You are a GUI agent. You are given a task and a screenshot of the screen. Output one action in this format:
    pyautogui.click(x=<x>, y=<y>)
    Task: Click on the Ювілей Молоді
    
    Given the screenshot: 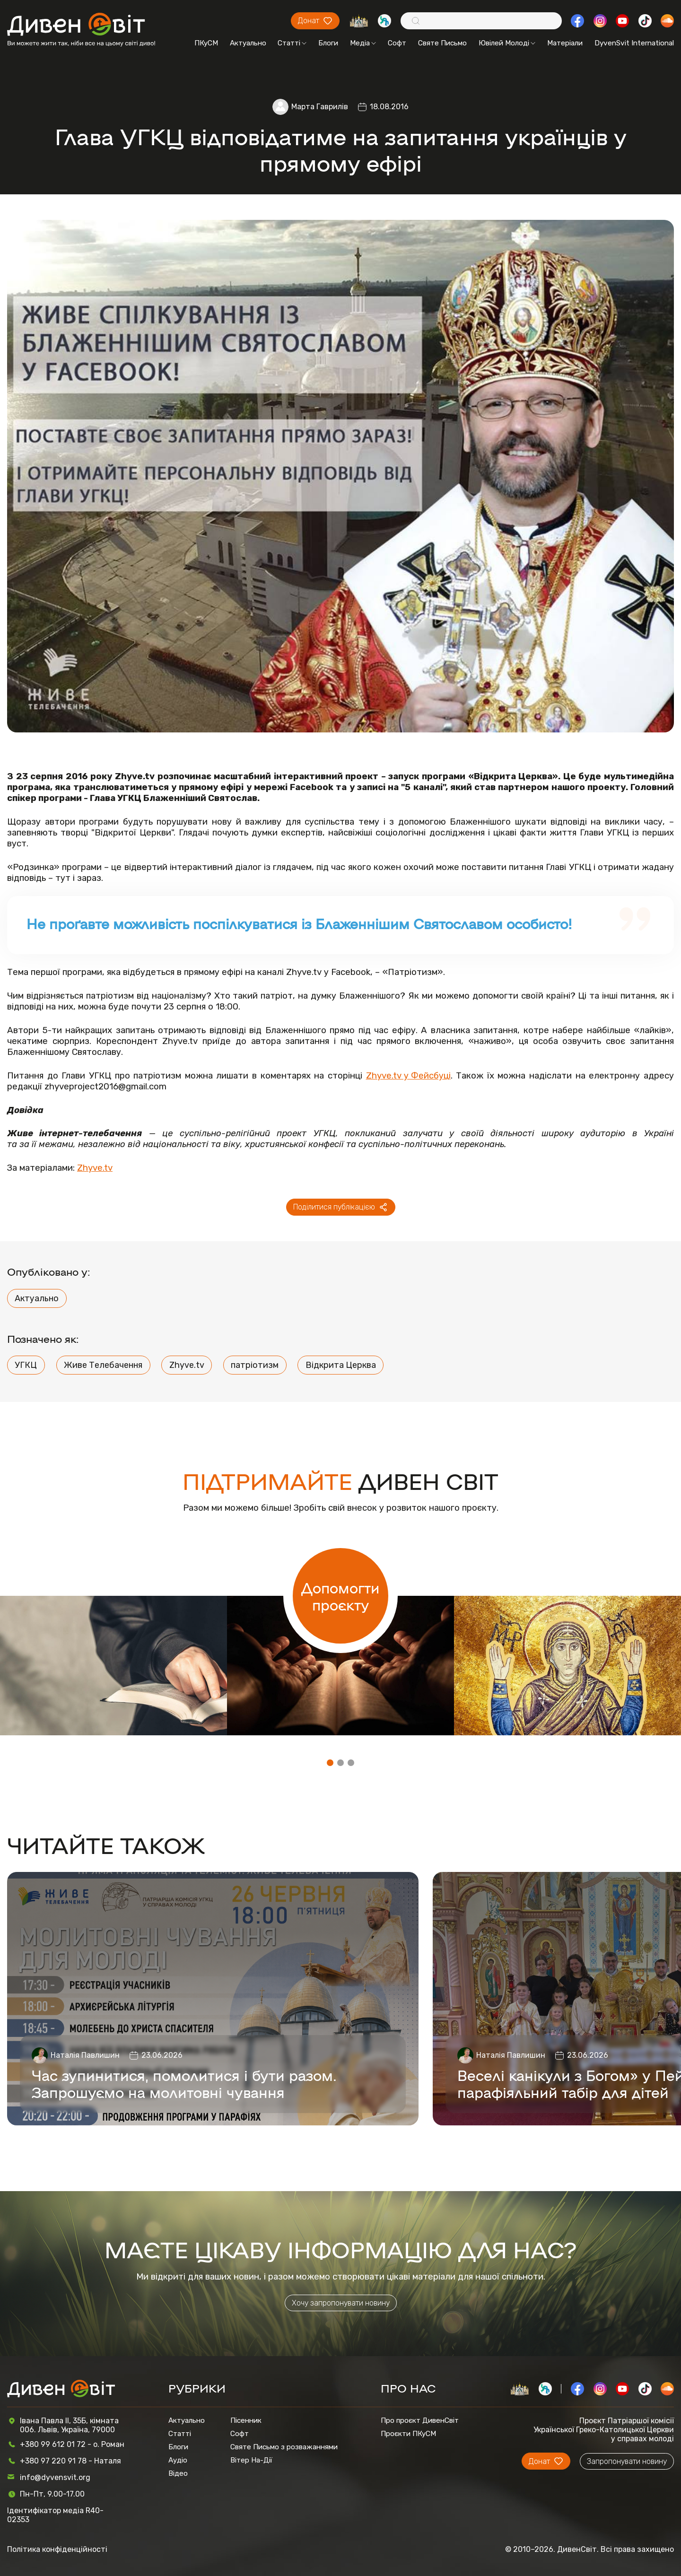 What is the action you would take?
    pyautogui.click(x=507, y=43)
    